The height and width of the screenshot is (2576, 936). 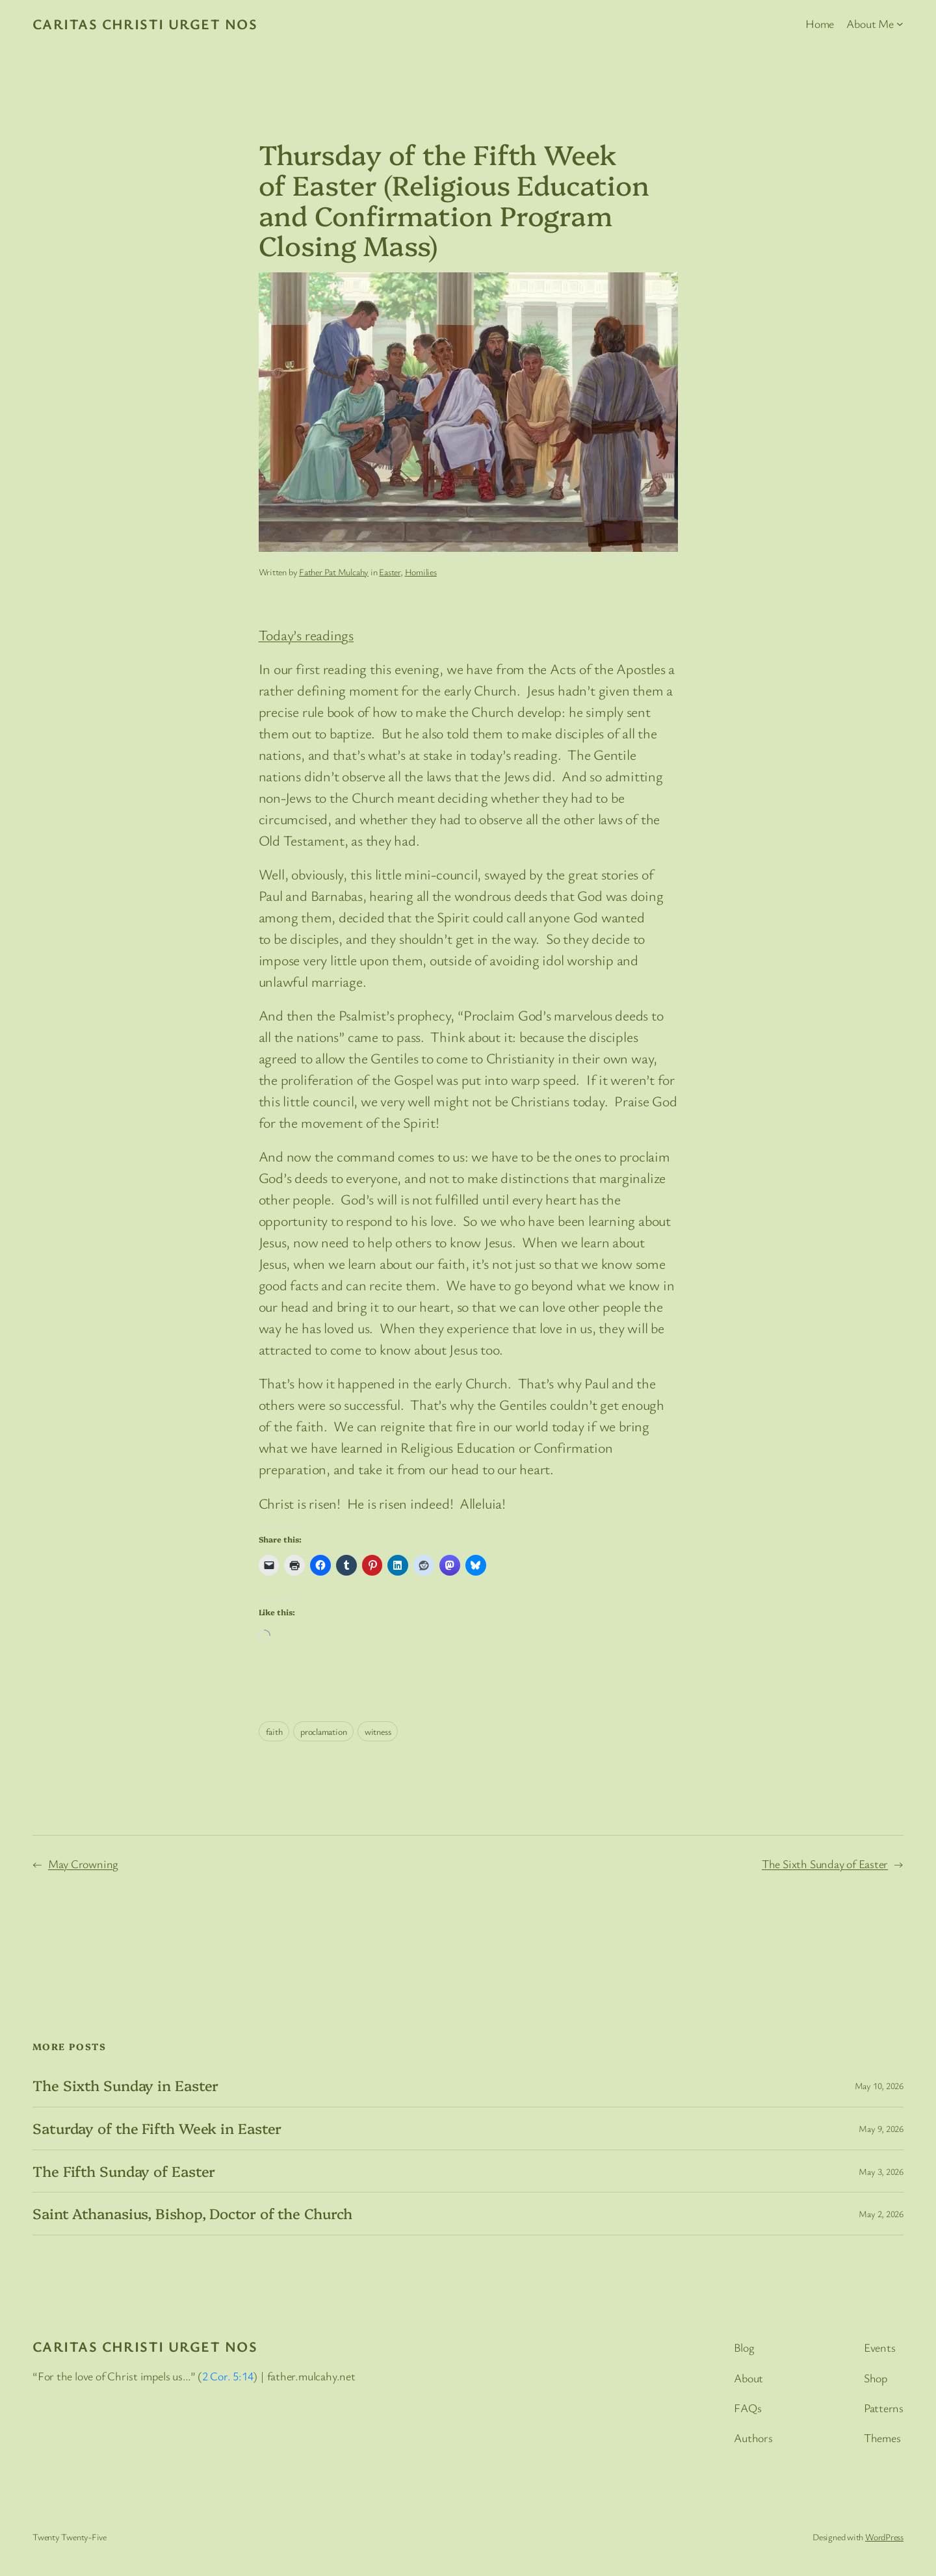 What do you see at coordinates (900, 23) in the screenshot?
I see `[About Me submenu]` at bounding box center [900, 23].